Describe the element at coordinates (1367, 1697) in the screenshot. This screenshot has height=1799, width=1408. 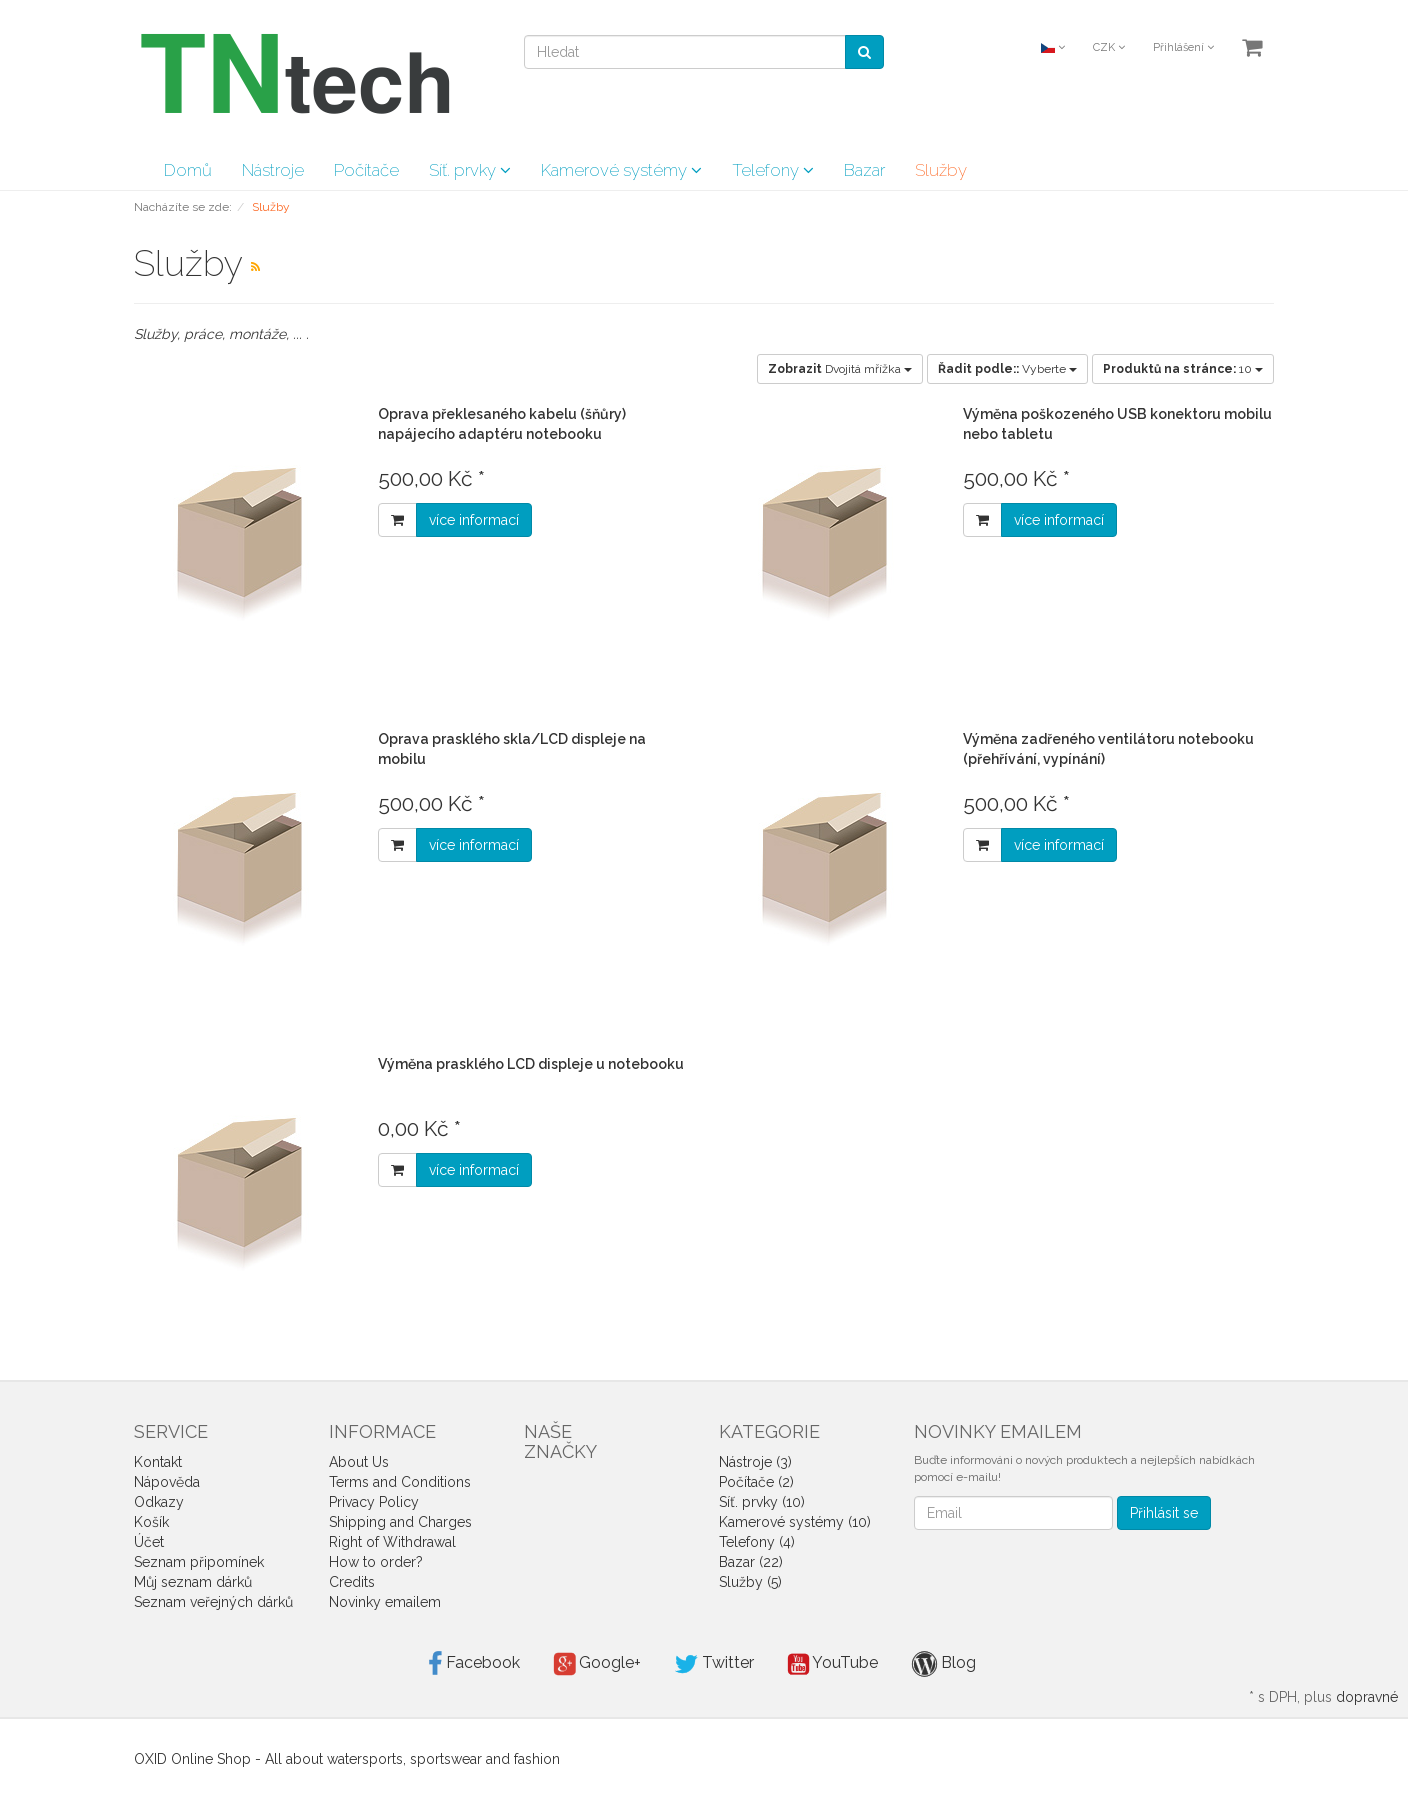
I see `dopravné` at that location.